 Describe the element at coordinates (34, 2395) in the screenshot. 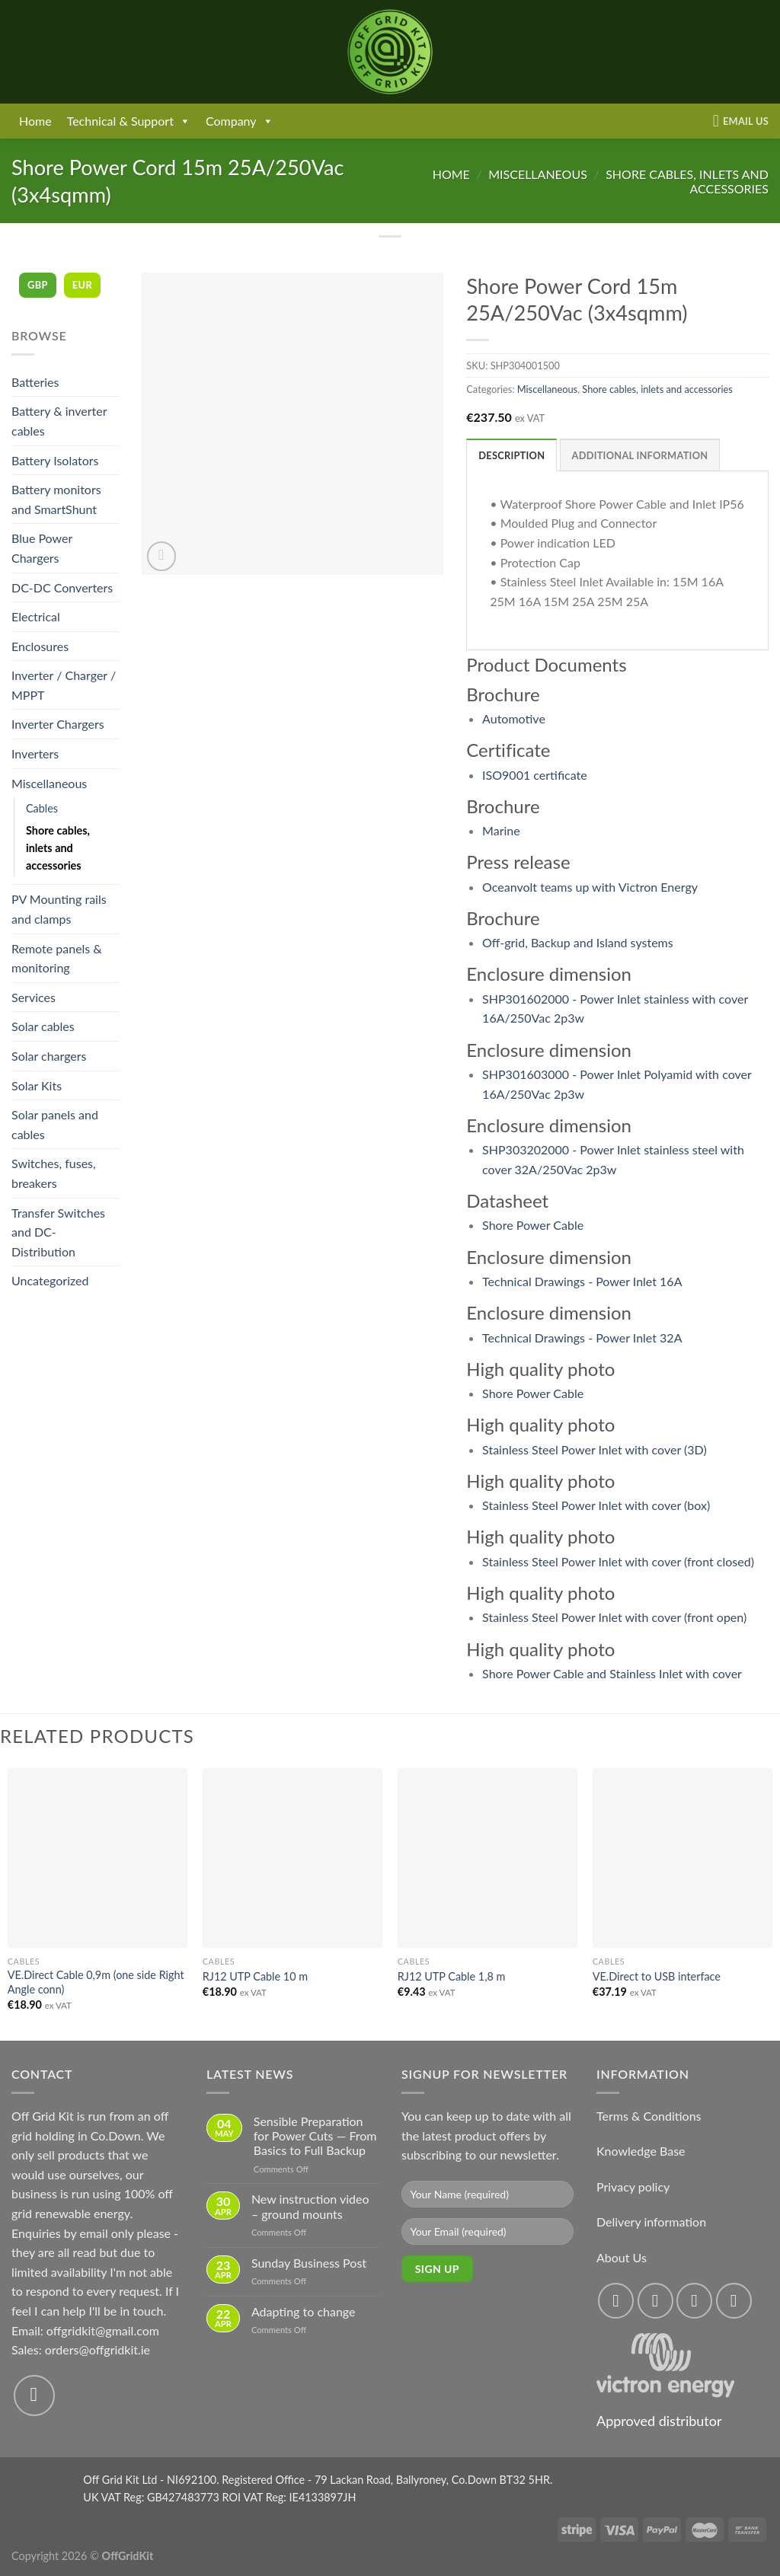

I see `[Send us an email]` at that location.